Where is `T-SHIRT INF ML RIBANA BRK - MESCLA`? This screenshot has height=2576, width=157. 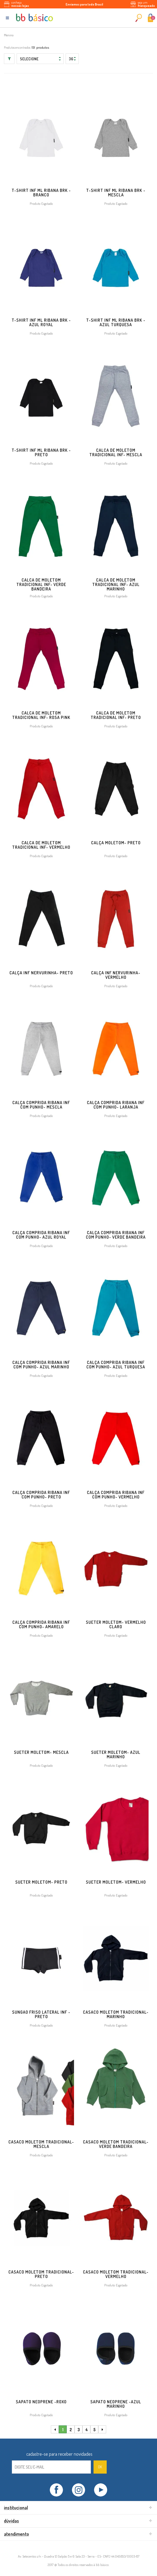
T-SHIRT INF ML RIBANA BRK - MESCLA is located at coordinates (115, 192).